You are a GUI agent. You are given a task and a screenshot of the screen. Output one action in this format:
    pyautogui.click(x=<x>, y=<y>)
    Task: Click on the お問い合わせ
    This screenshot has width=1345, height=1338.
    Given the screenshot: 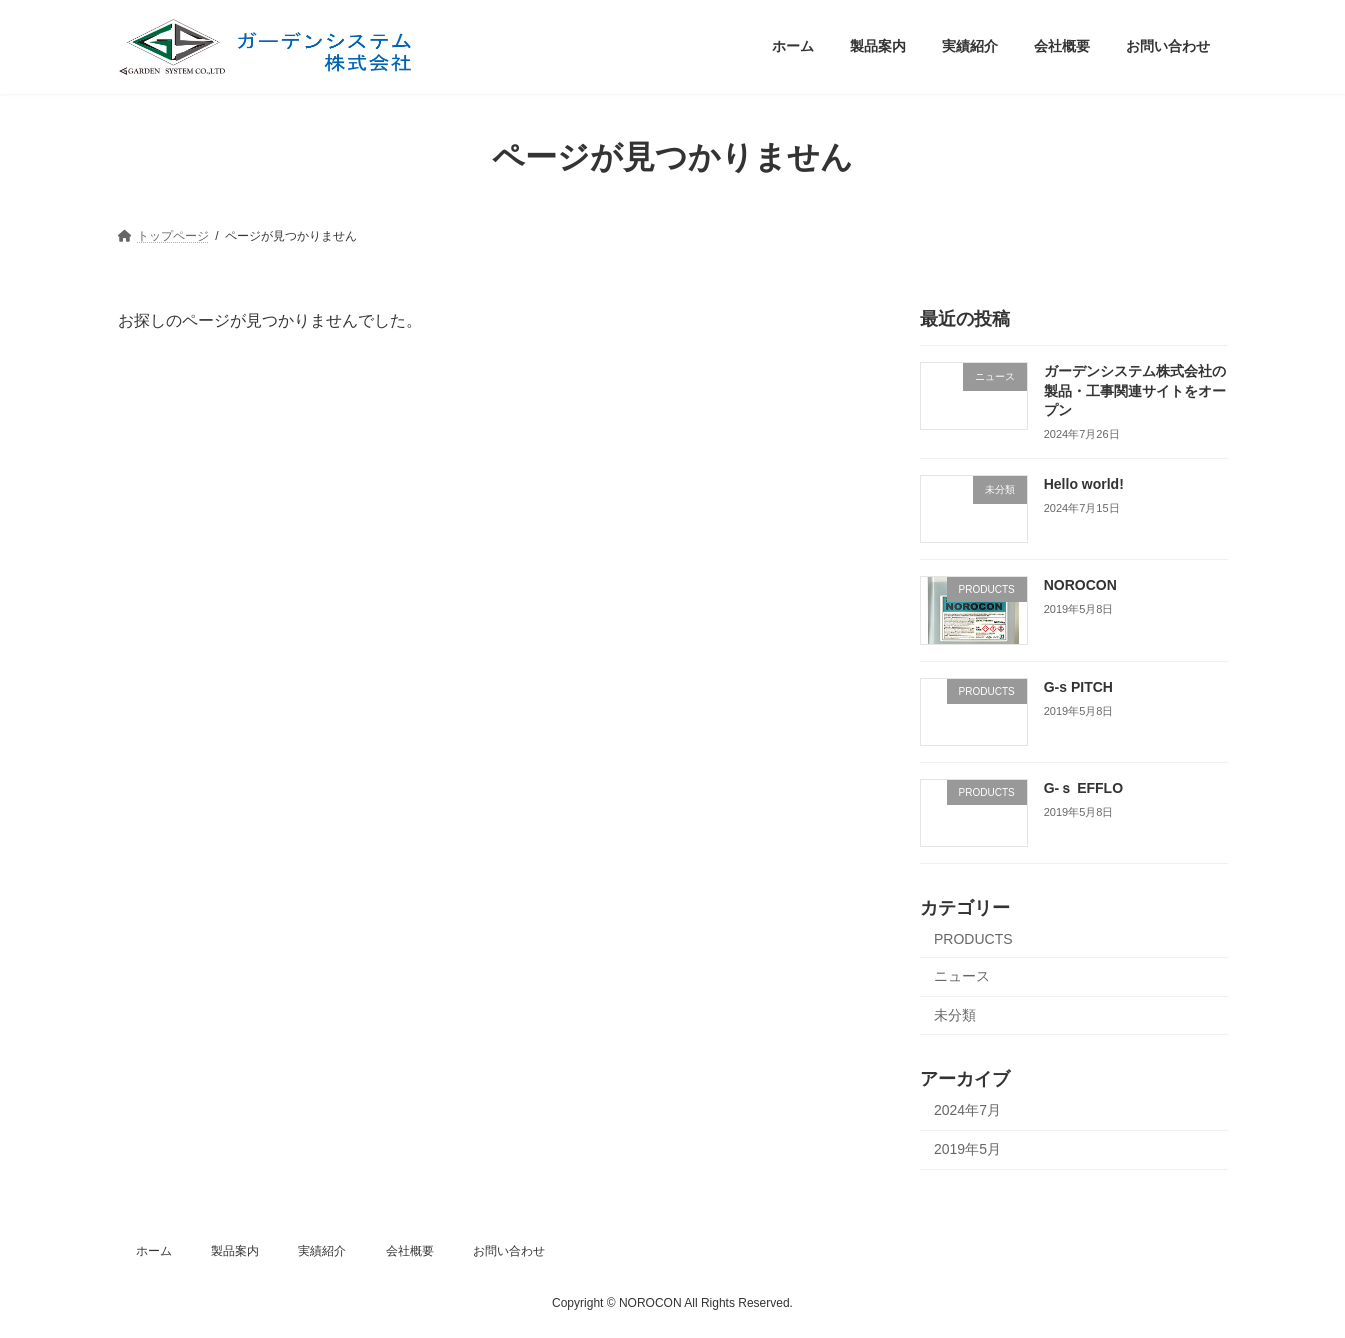 What is the action you would take?
    pyautogui.click(x=509, y=1251)
    